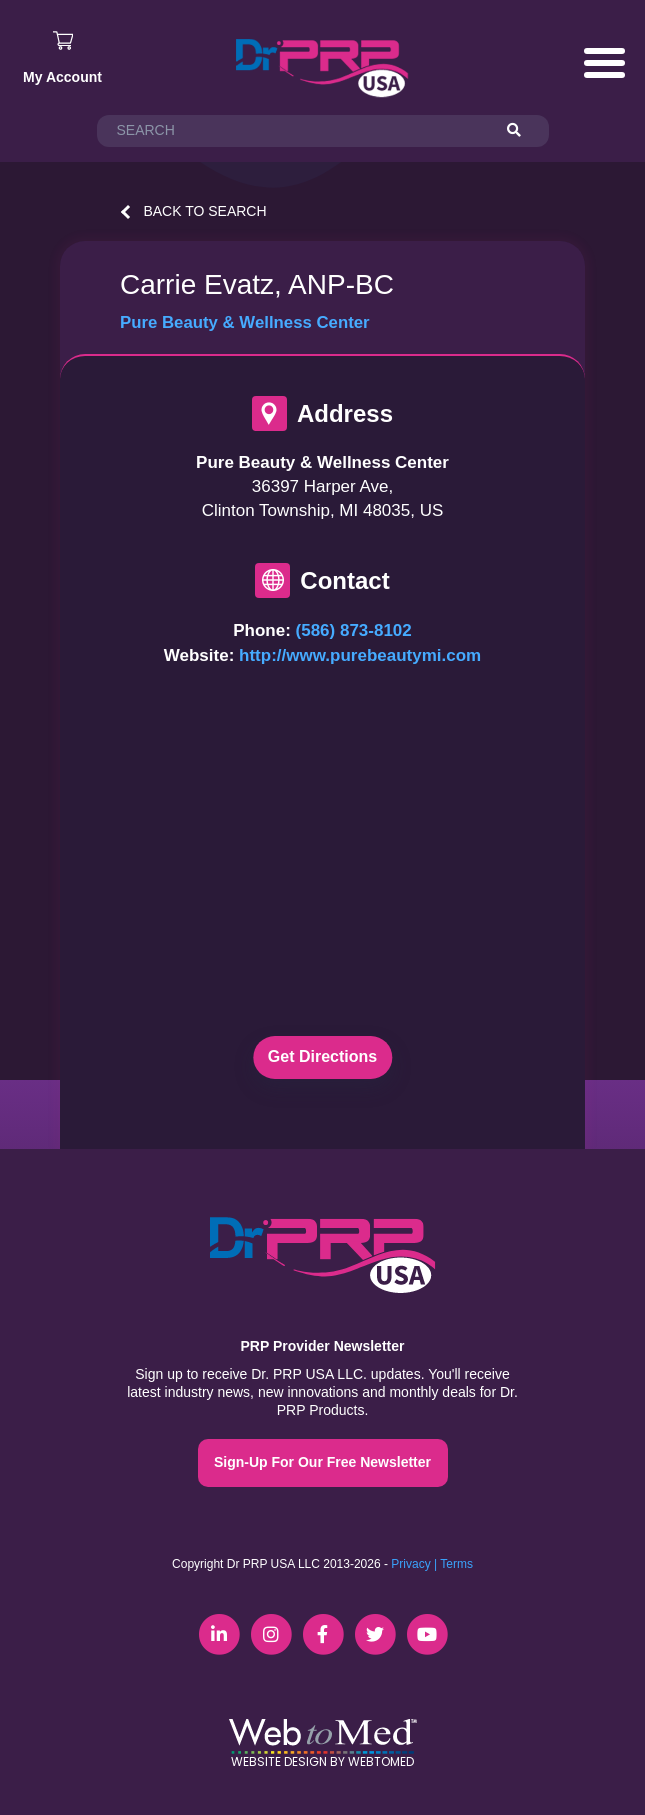 The width and height of the screenshot is (645, 1815). I want to click on (586) 873-8102, so click(354, 630).